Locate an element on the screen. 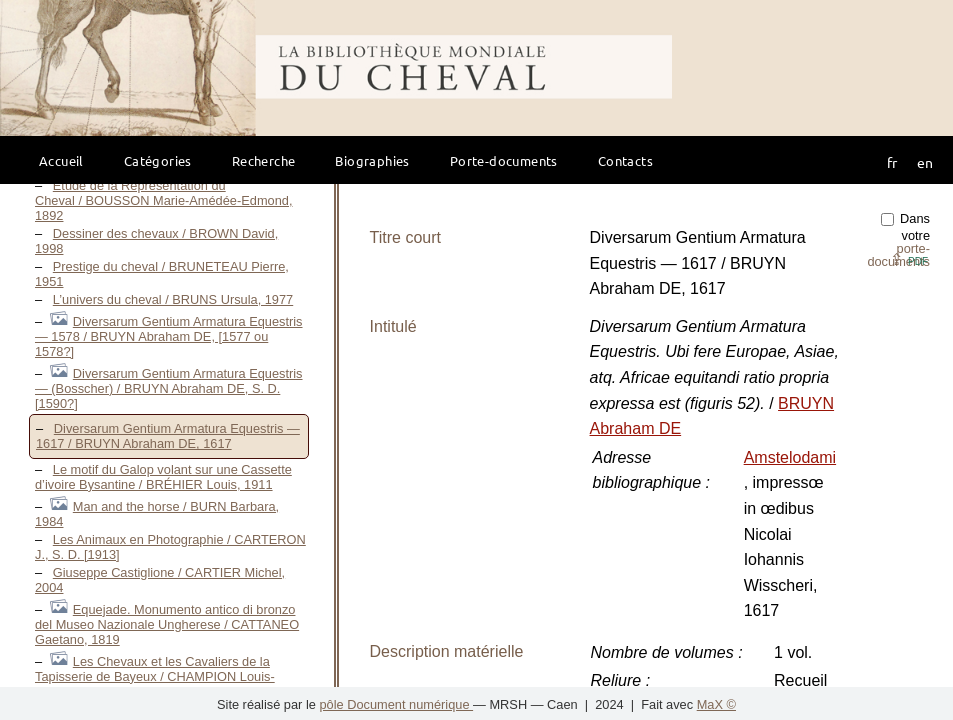 The image size is (953, 720). Contacts is located at coordinates (625, 160).